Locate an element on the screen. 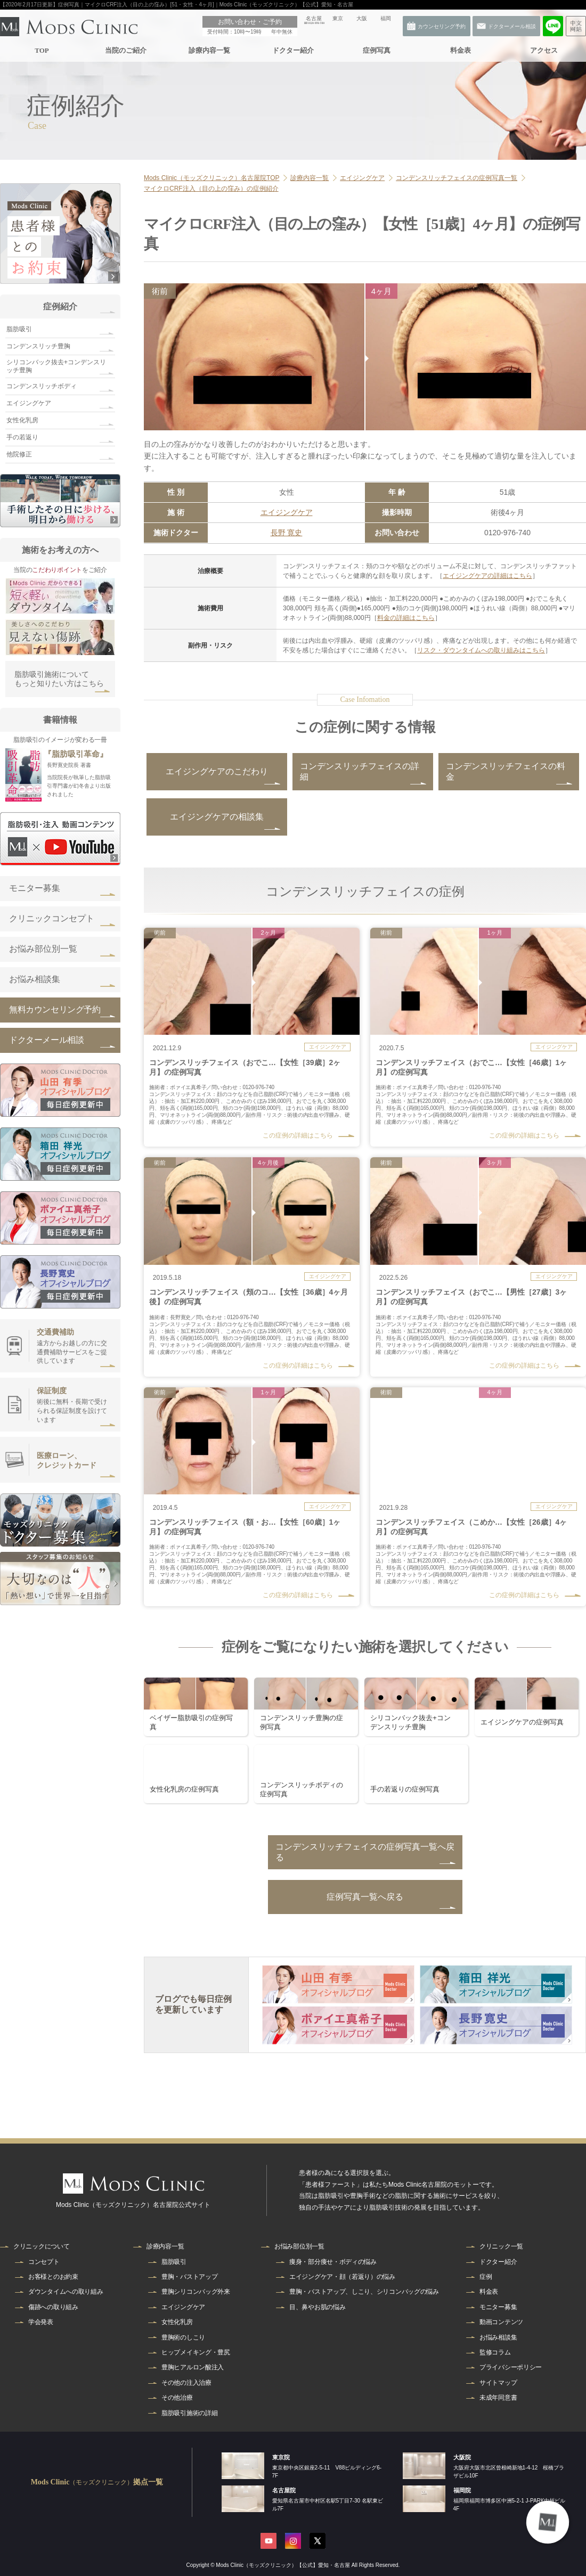 Image resolution: width=586 pixels, height=2576 pixels. リスク・ダウンタイムへの取り組みはこちら is located at coordinates (481, 650).